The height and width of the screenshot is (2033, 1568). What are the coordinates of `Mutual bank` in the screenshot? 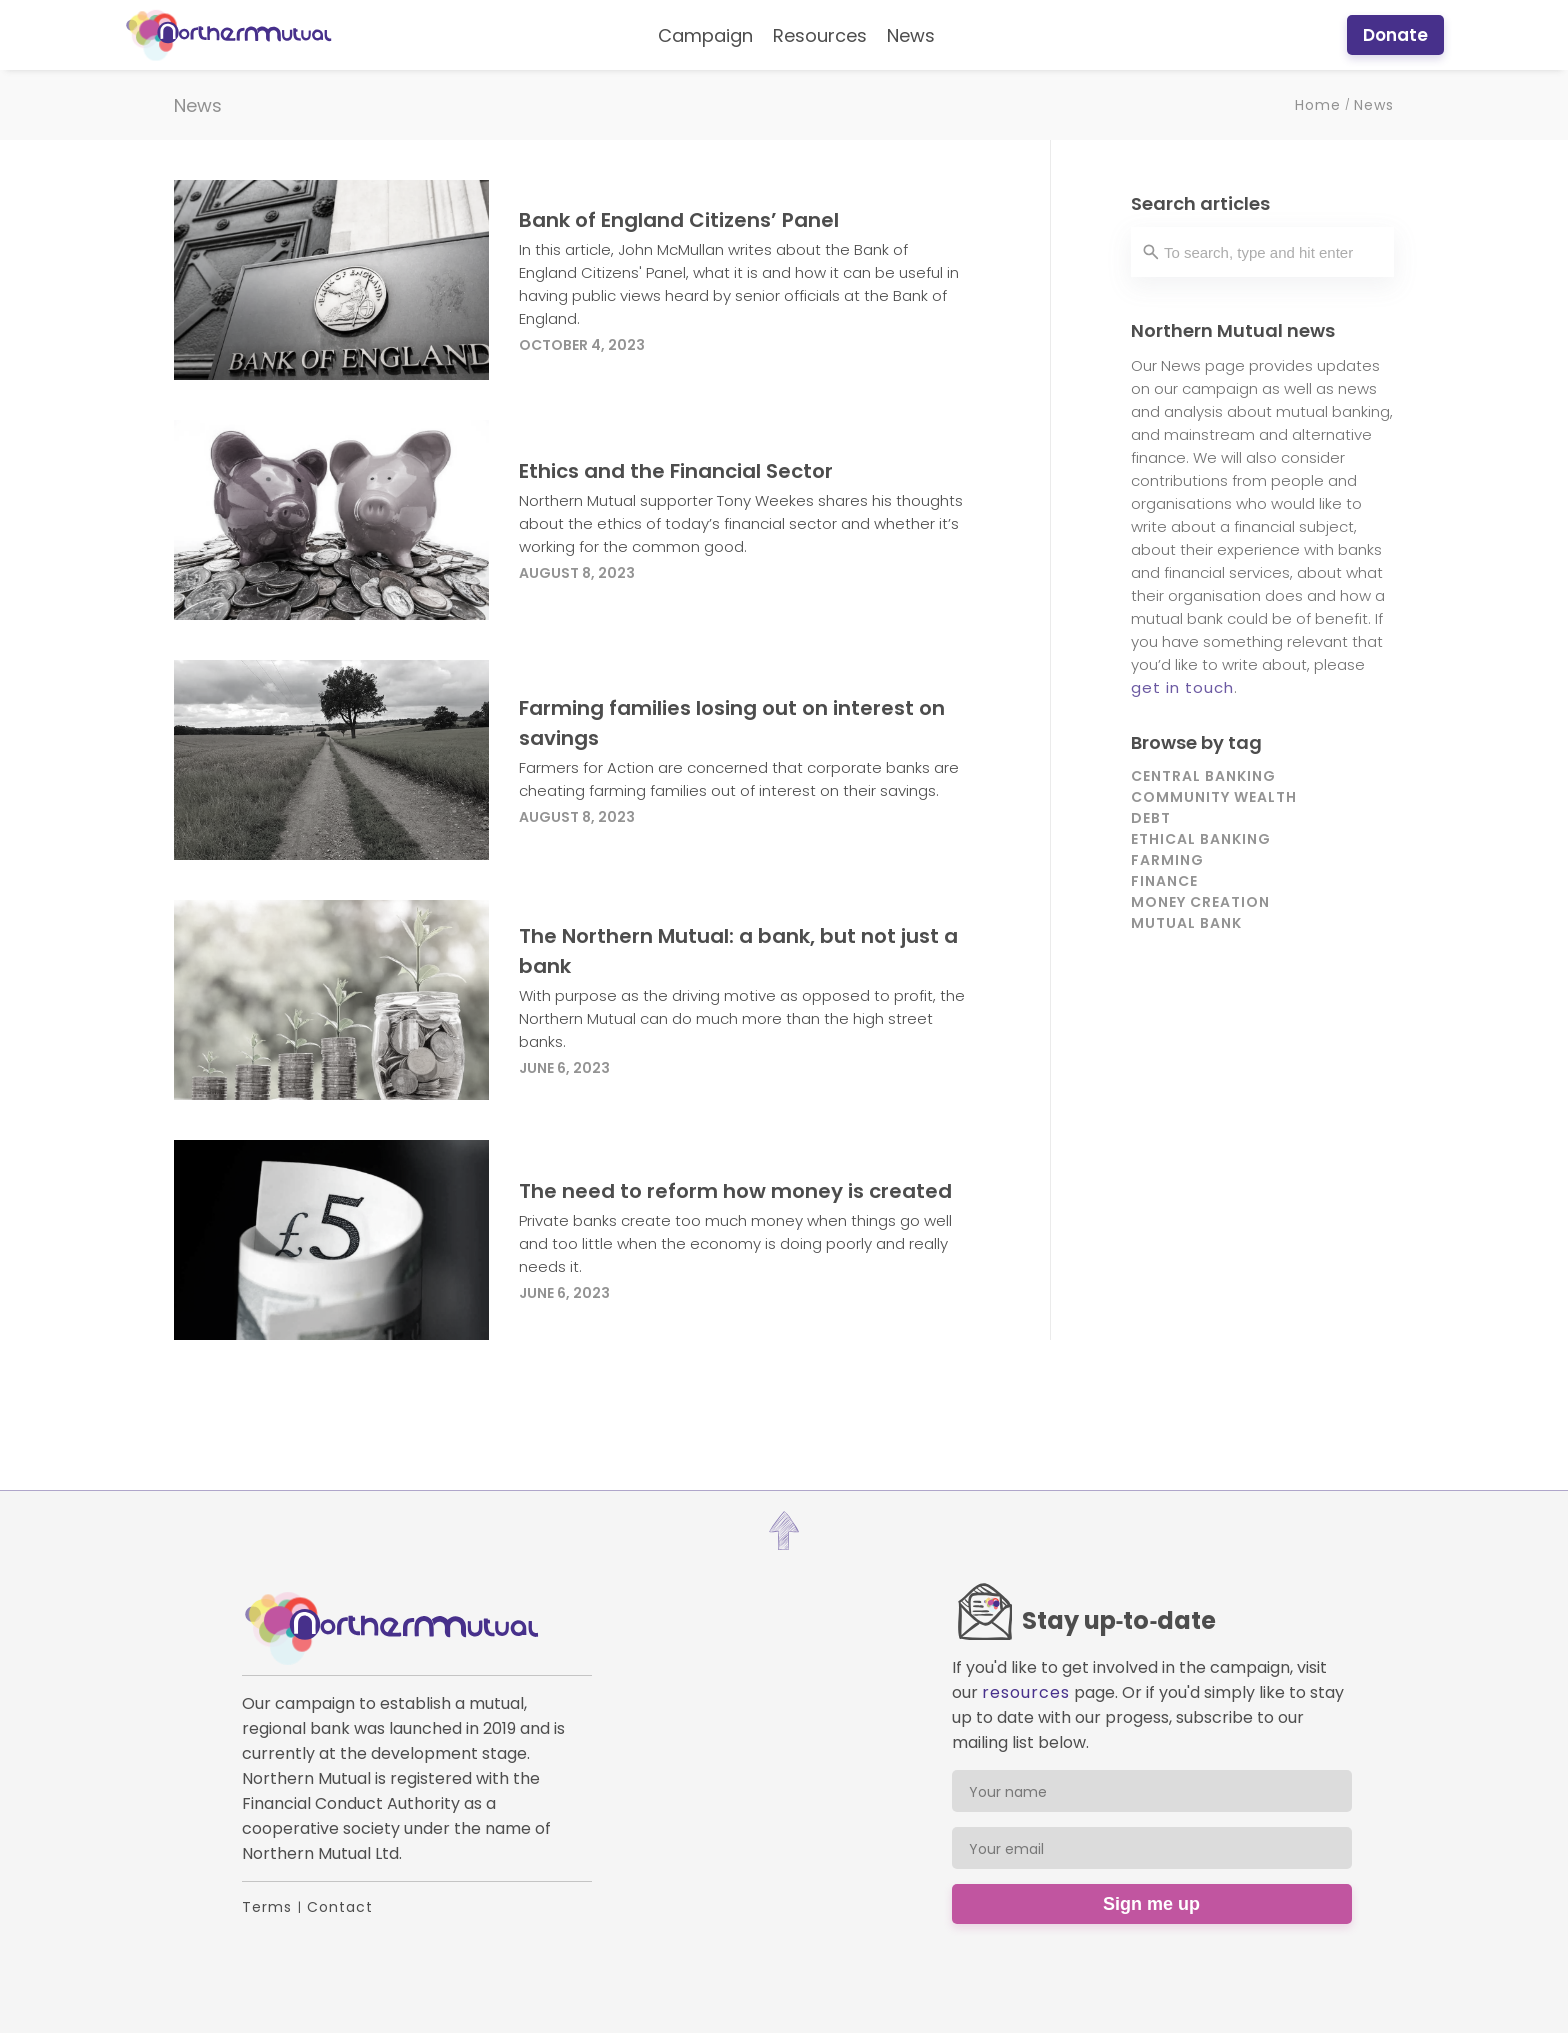 It's located at (1186, 923).